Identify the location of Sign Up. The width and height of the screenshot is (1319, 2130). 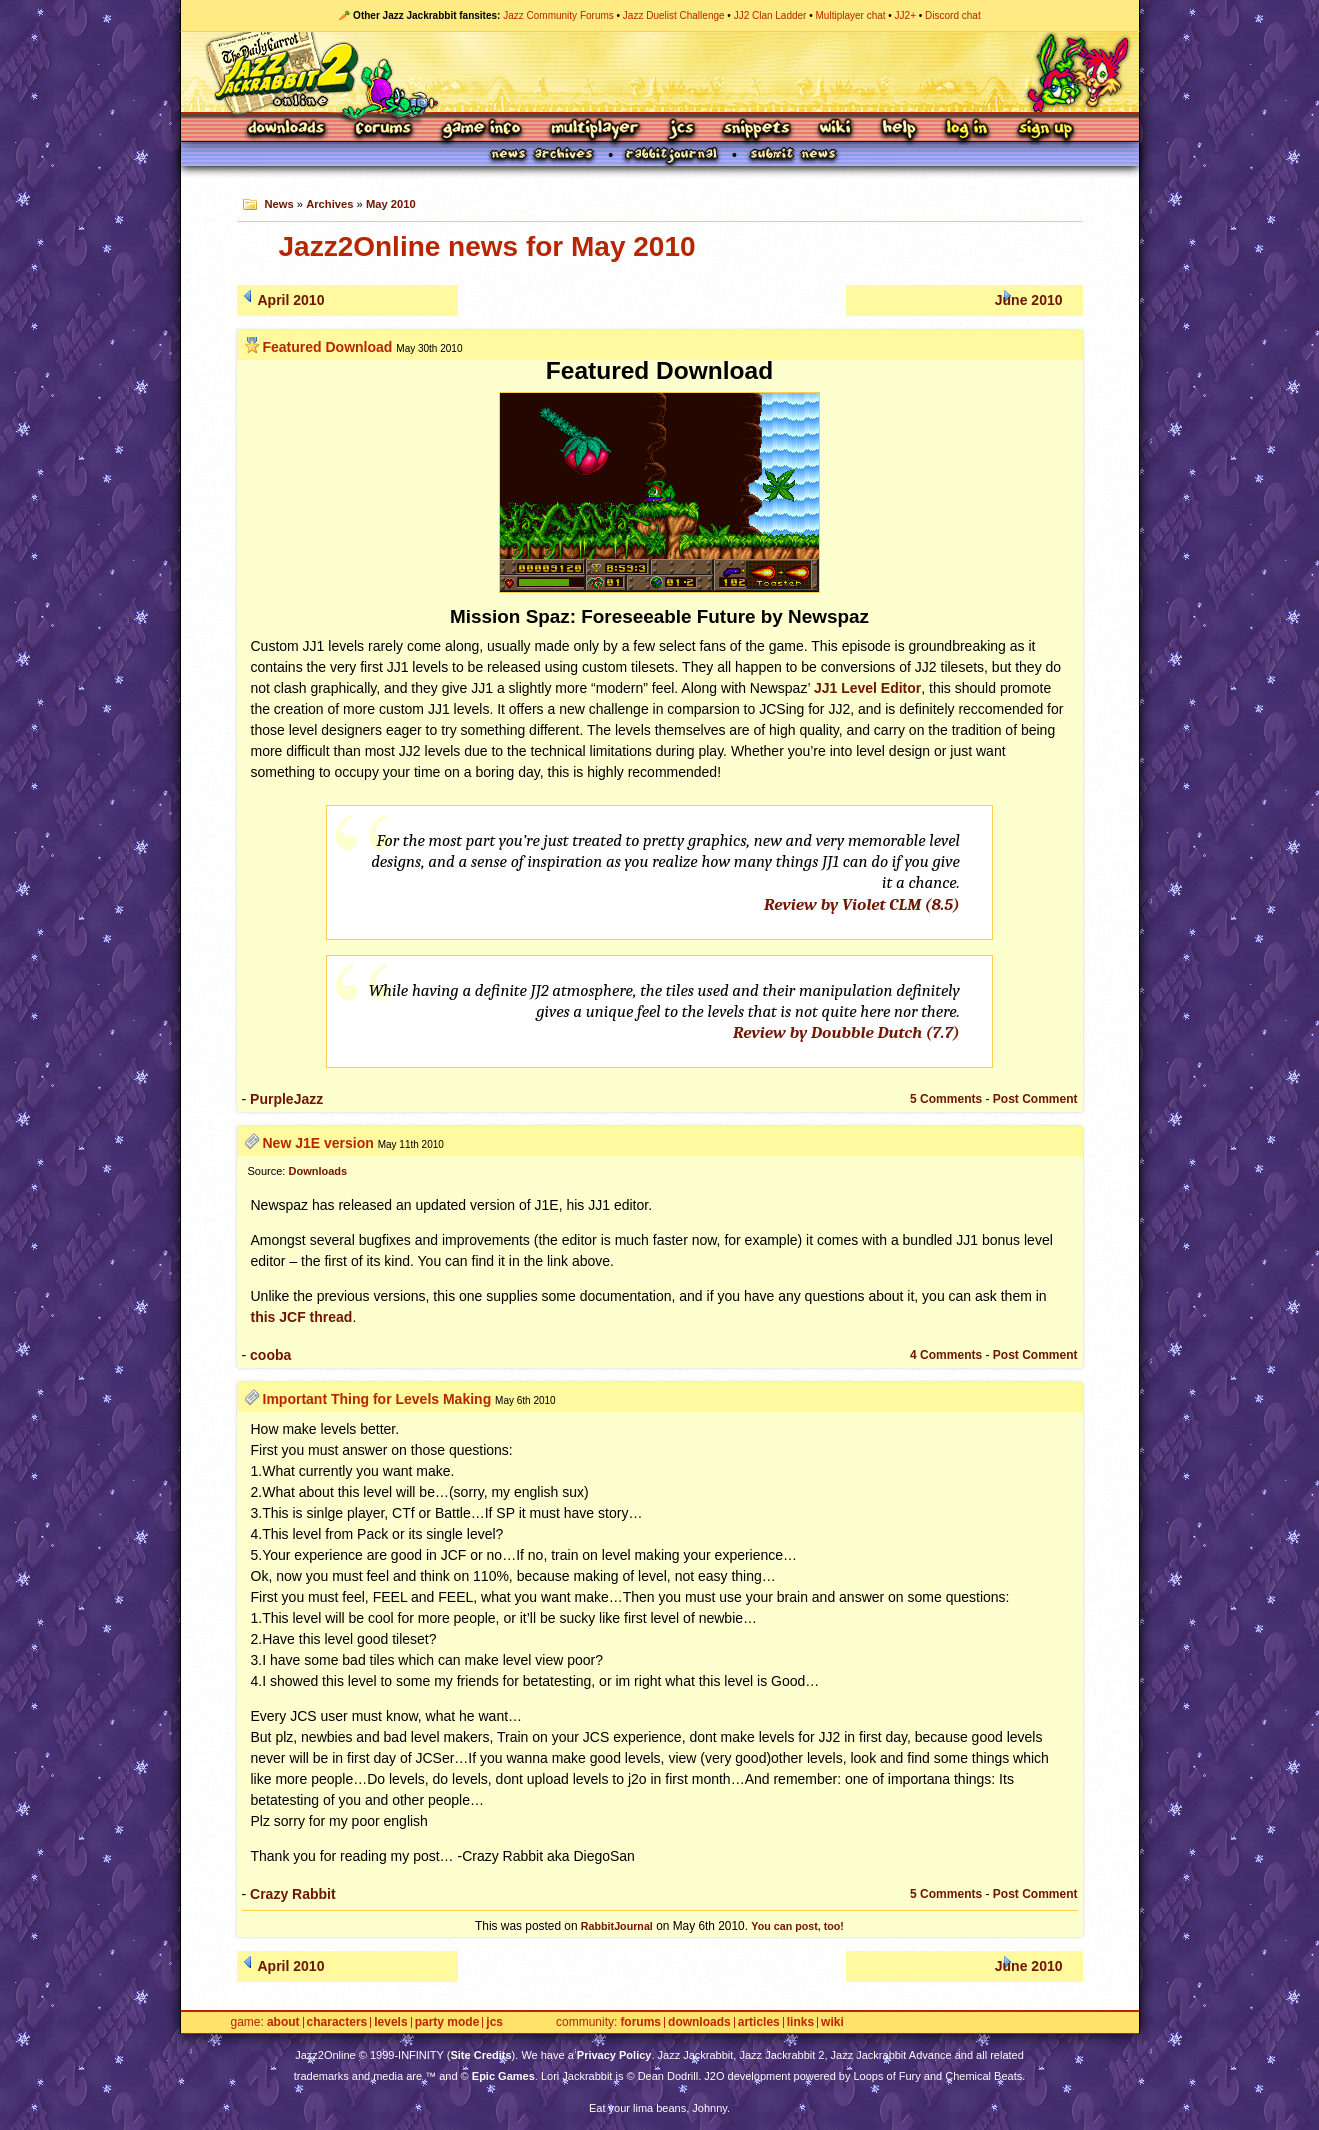
(1045, 129).